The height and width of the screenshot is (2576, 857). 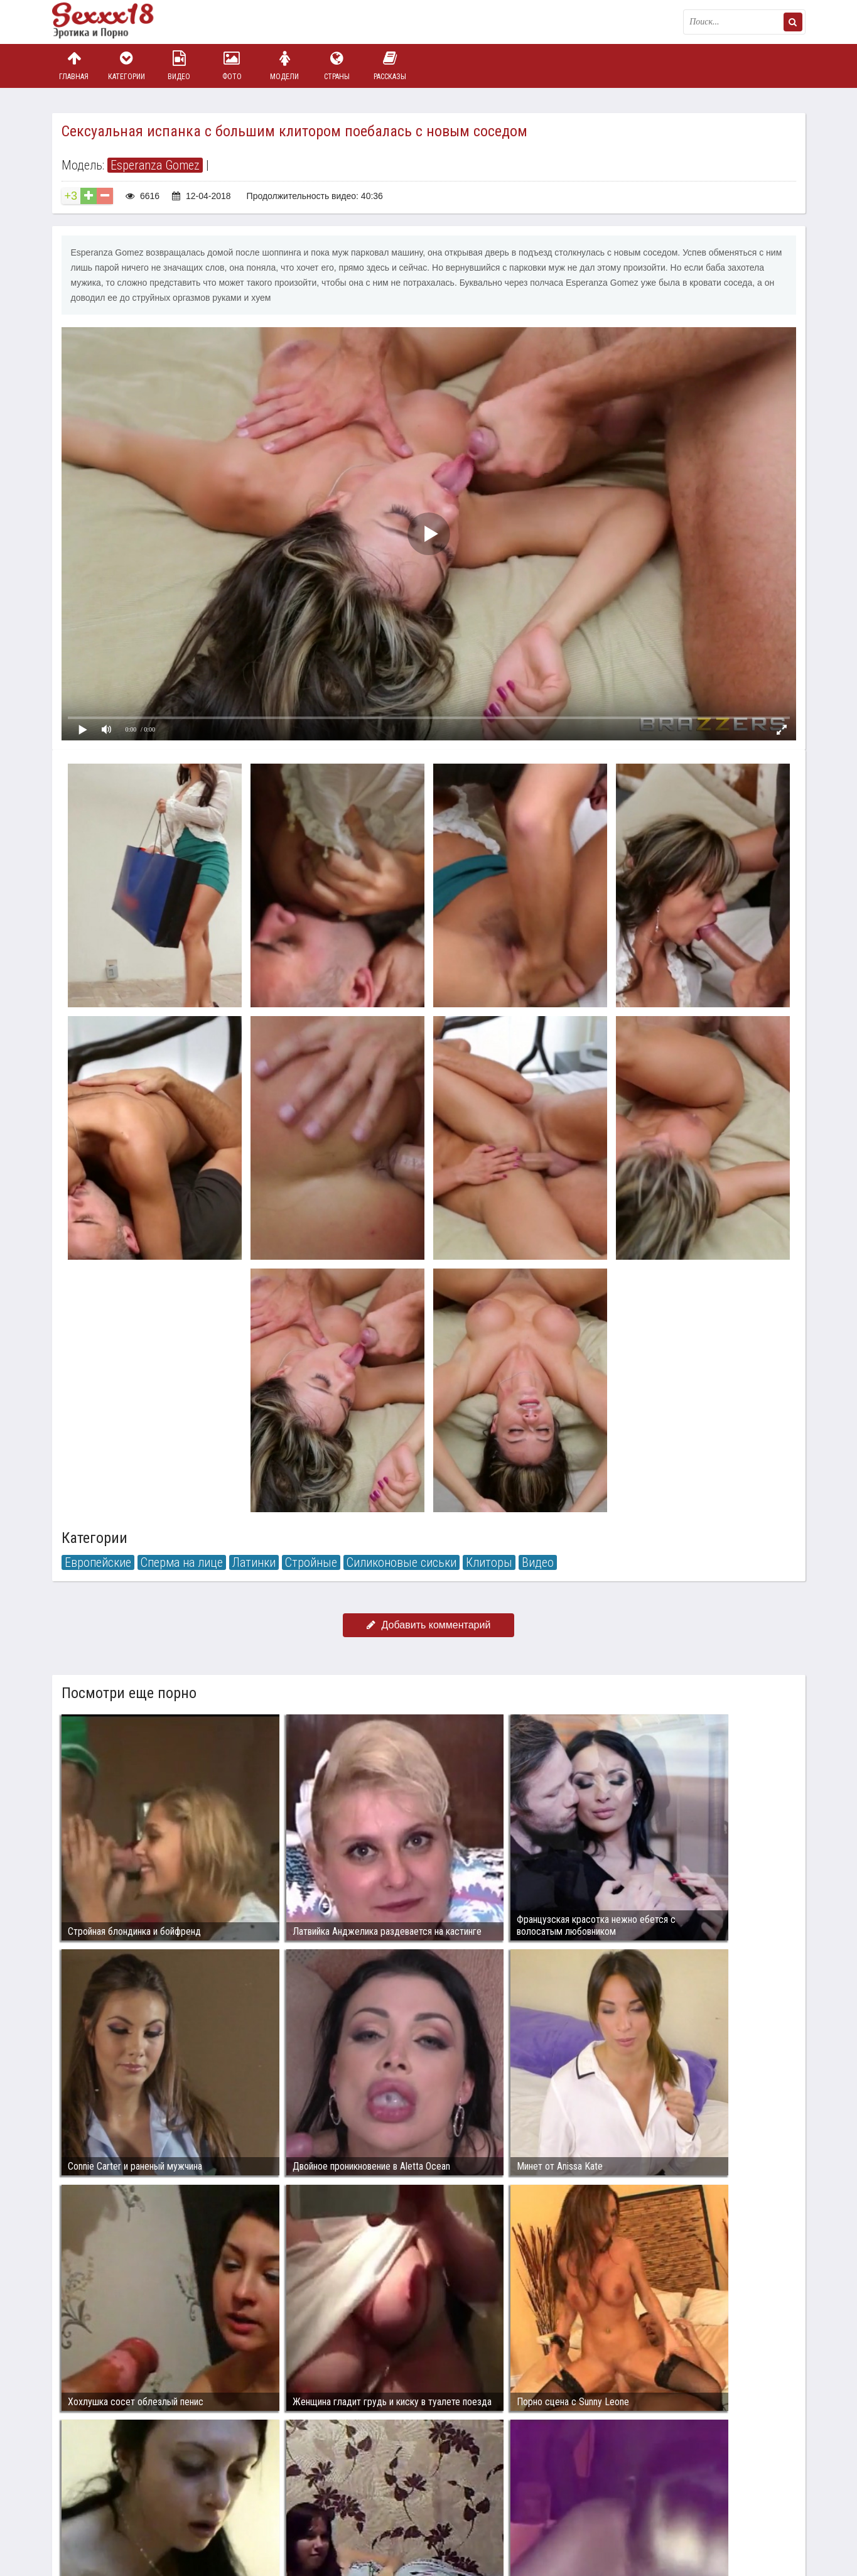 I want to click on Связаться с администрацией / Abuse, so click(x=128, y=2498).